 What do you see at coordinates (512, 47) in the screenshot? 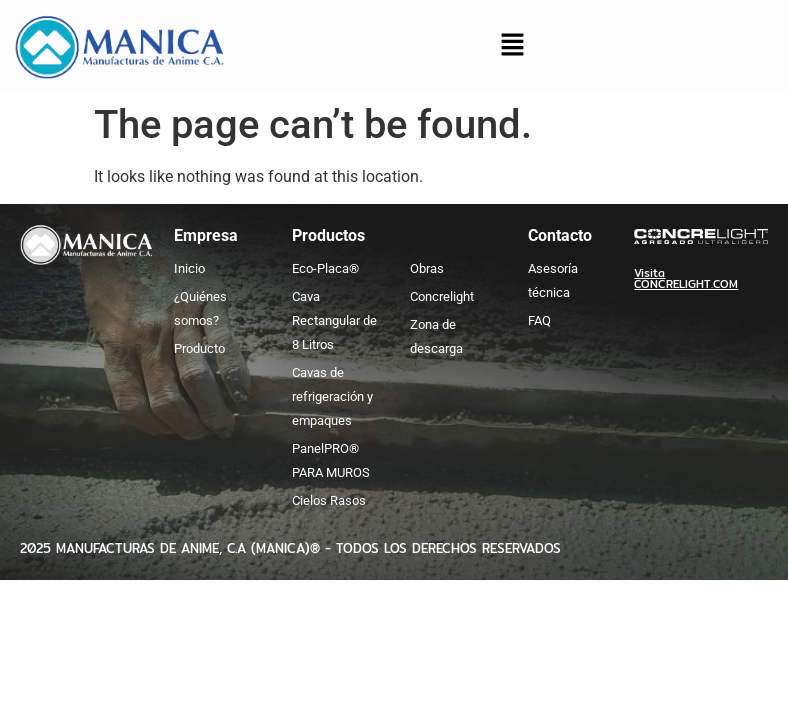
I see `[button]` at bounding box center [512, 47].